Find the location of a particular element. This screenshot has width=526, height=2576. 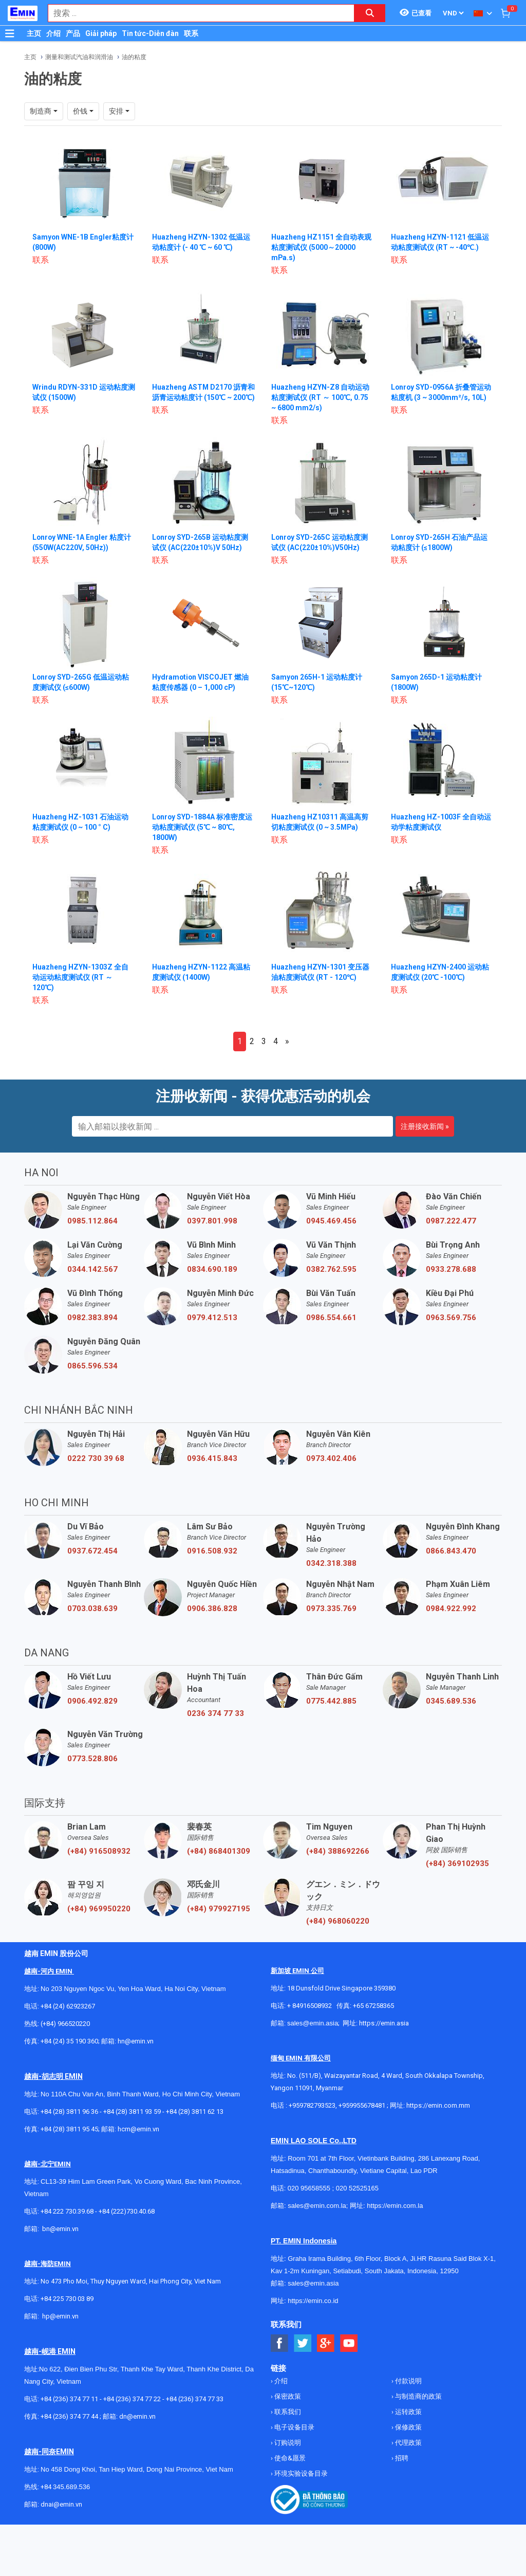

0945.469.456 is located at coordinates (331, 1221).